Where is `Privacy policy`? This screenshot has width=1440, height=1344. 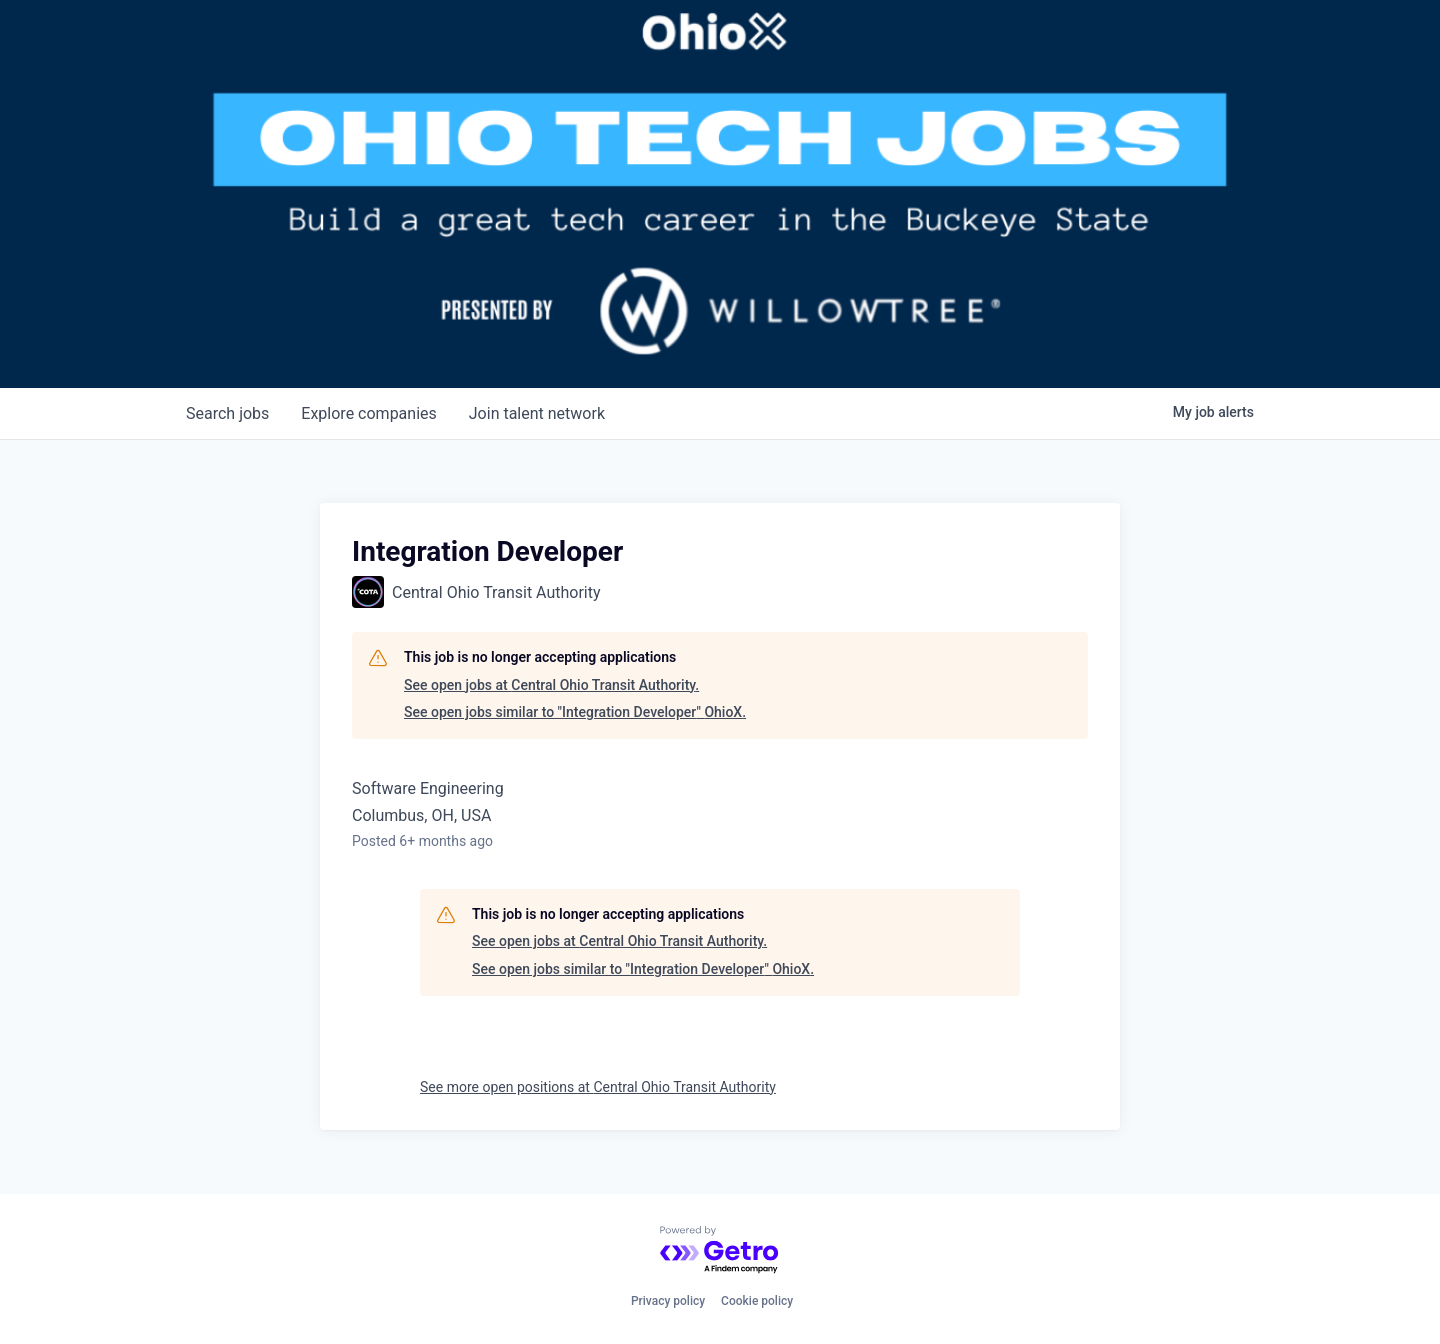
Privacy policy is located at coordinates (668, 1301).